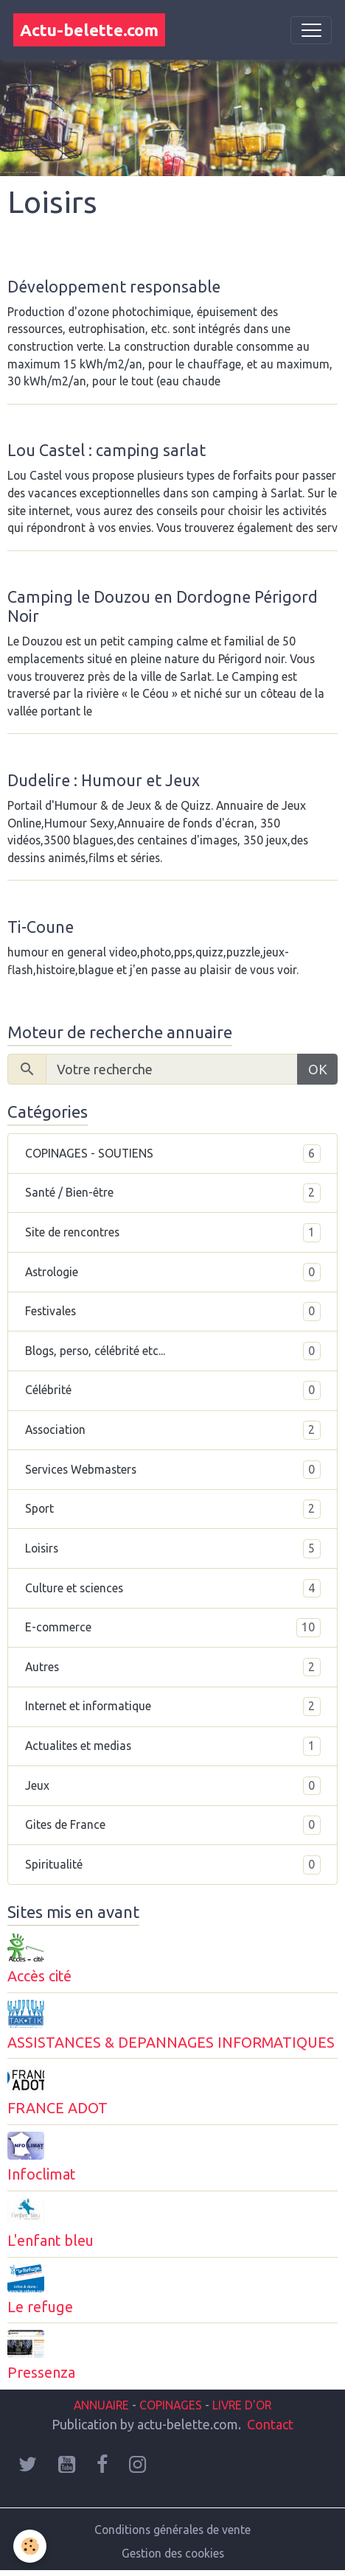 The width and height of the screenshot is (345, 2576). I want to click on Astrologie, so click(173, 1272).